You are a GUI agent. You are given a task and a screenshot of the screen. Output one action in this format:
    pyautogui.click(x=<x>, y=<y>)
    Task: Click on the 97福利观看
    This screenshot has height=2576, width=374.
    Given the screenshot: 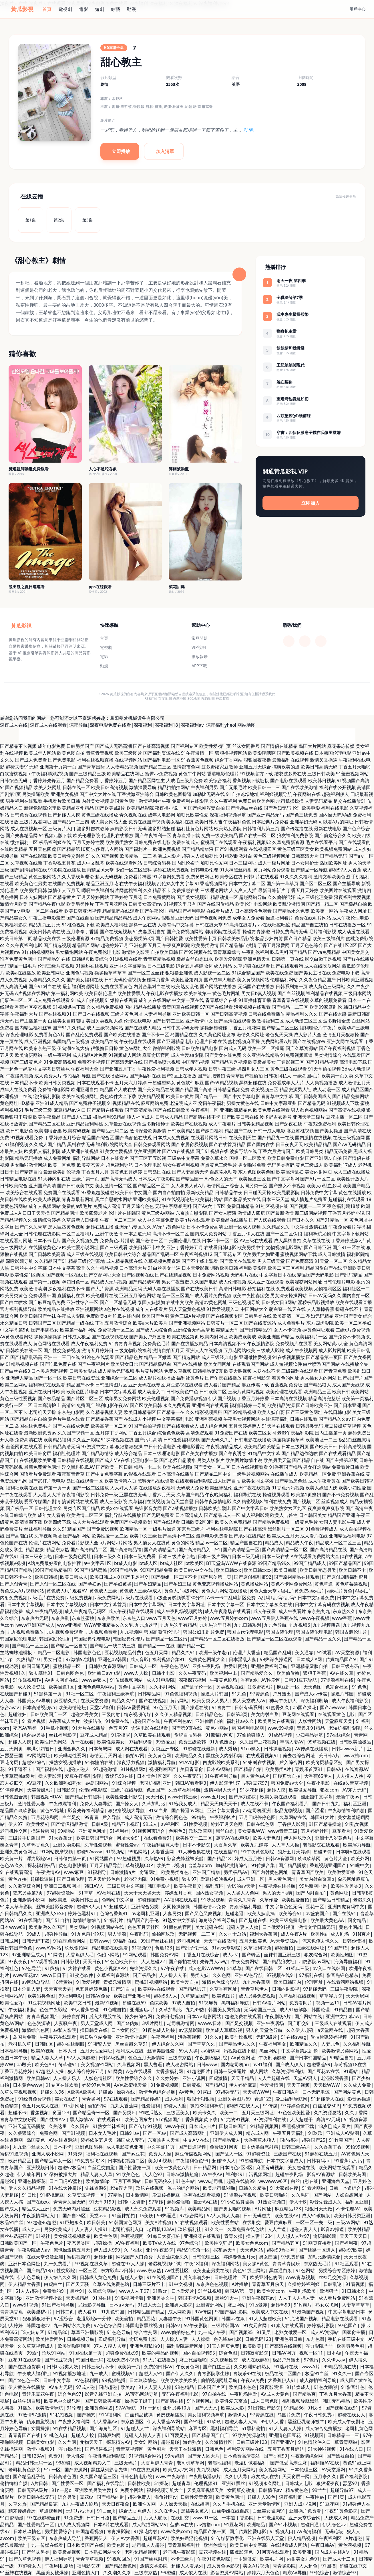 What is the action you would take?
    pyautogui.click(x=140, y=1742)
    